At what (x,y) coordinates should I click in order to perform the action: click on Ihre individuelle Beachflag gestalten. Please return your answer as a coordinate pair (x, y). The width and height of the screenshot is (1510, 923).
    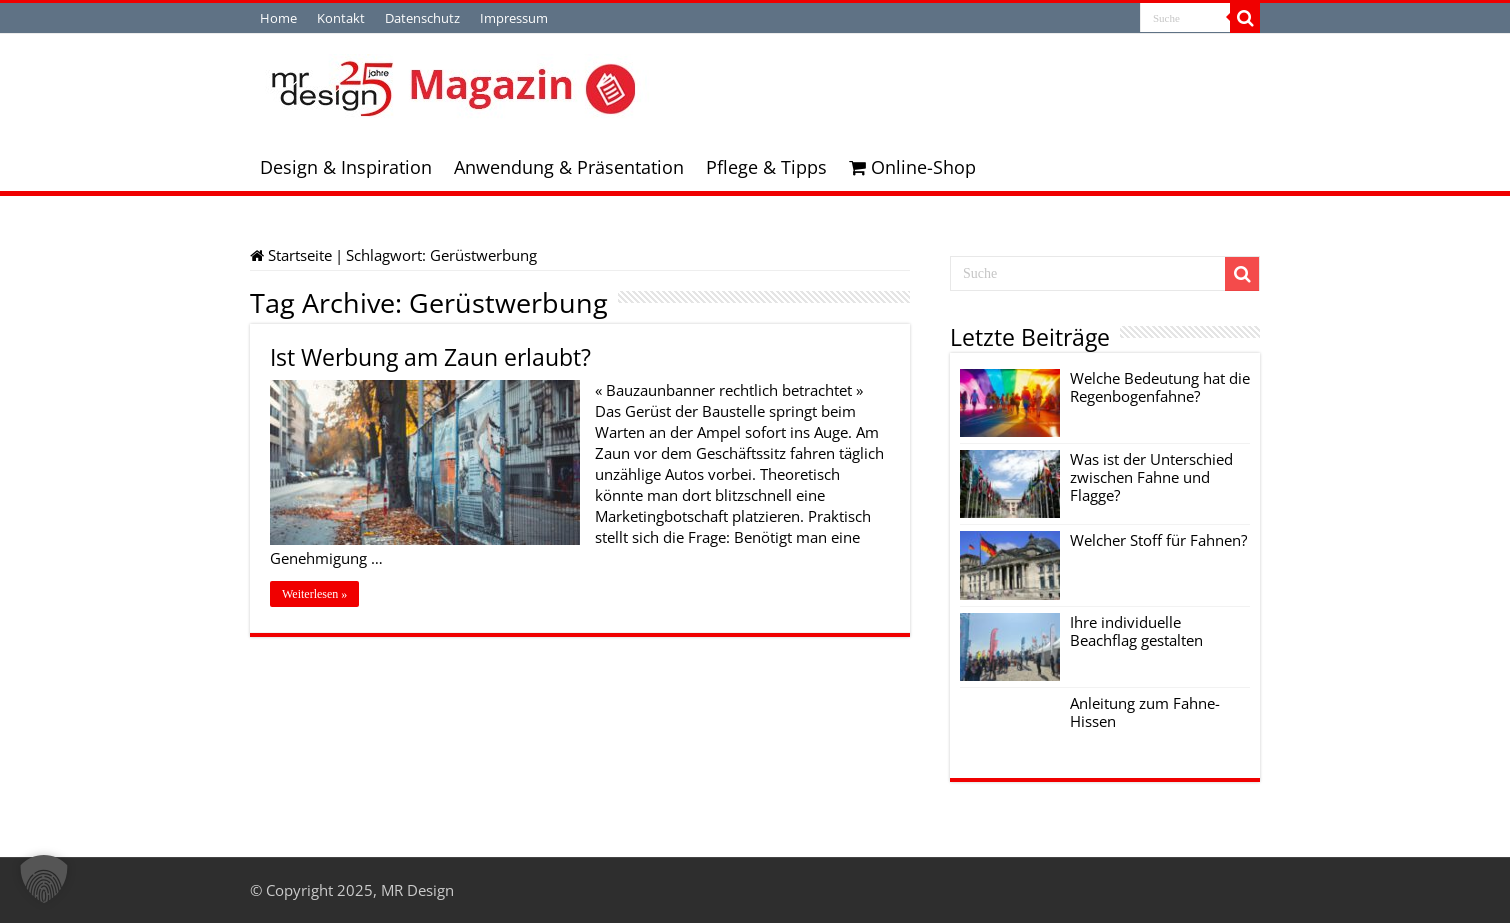
    Looking at the image, I should click on (1136, 631).